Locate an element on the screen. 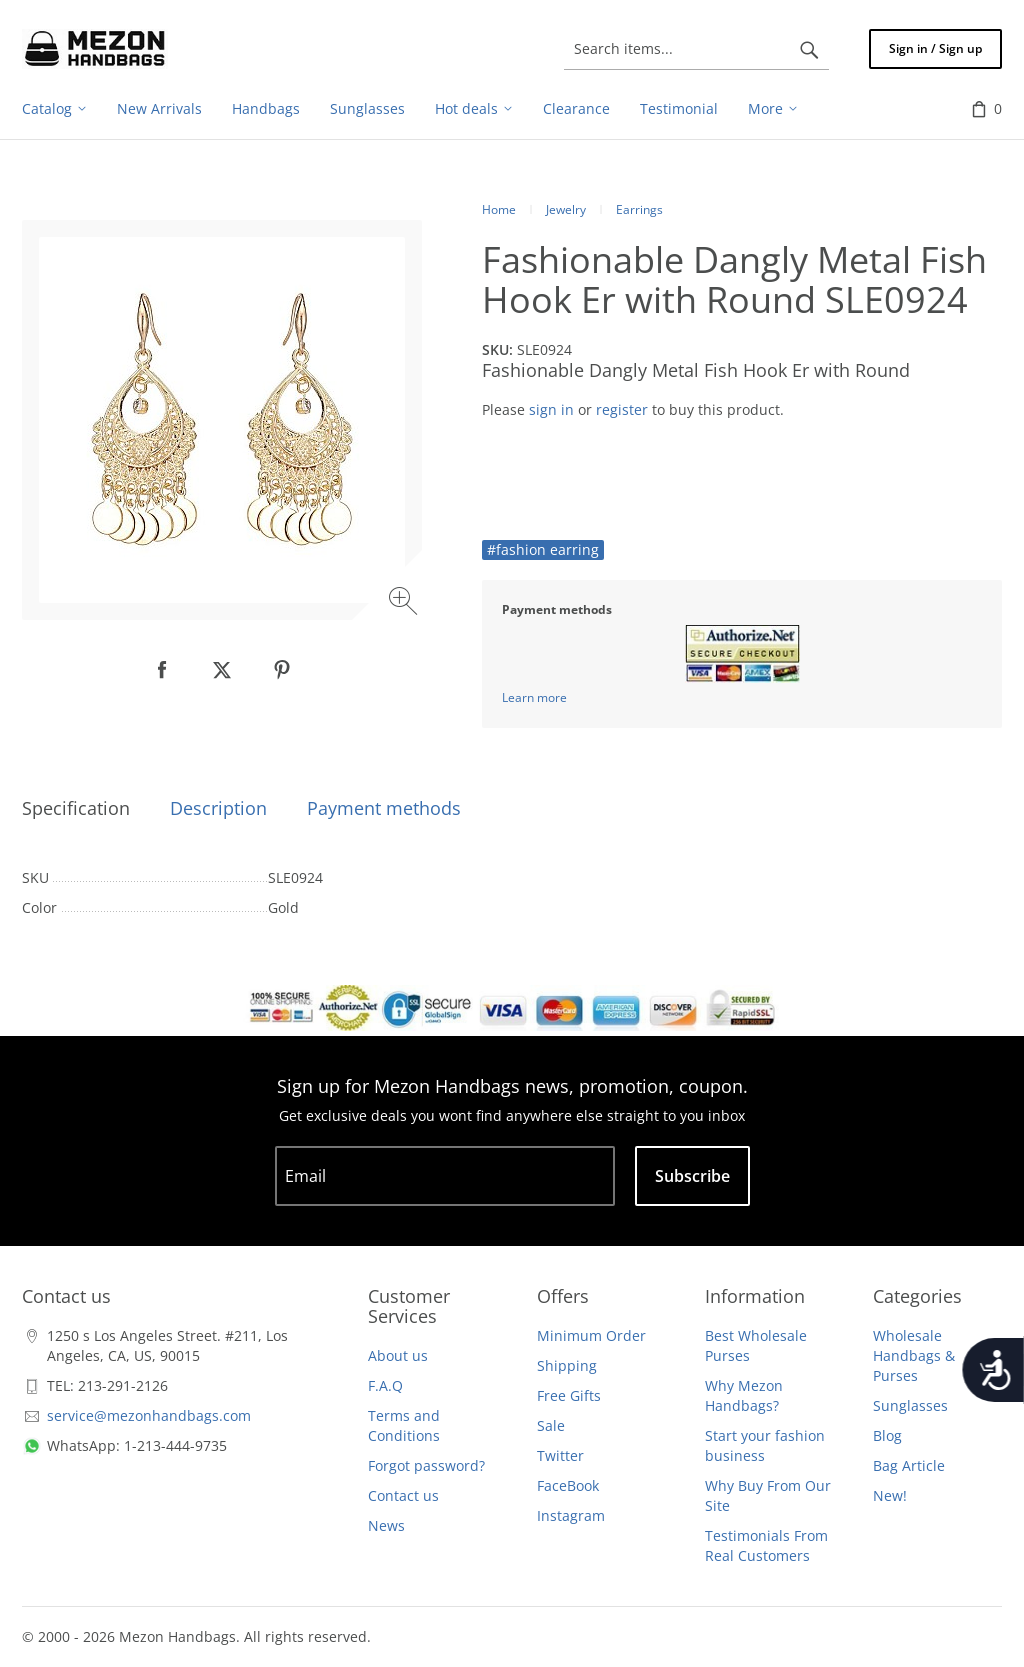  F.A.Q is located at coordinates (385, 1385).